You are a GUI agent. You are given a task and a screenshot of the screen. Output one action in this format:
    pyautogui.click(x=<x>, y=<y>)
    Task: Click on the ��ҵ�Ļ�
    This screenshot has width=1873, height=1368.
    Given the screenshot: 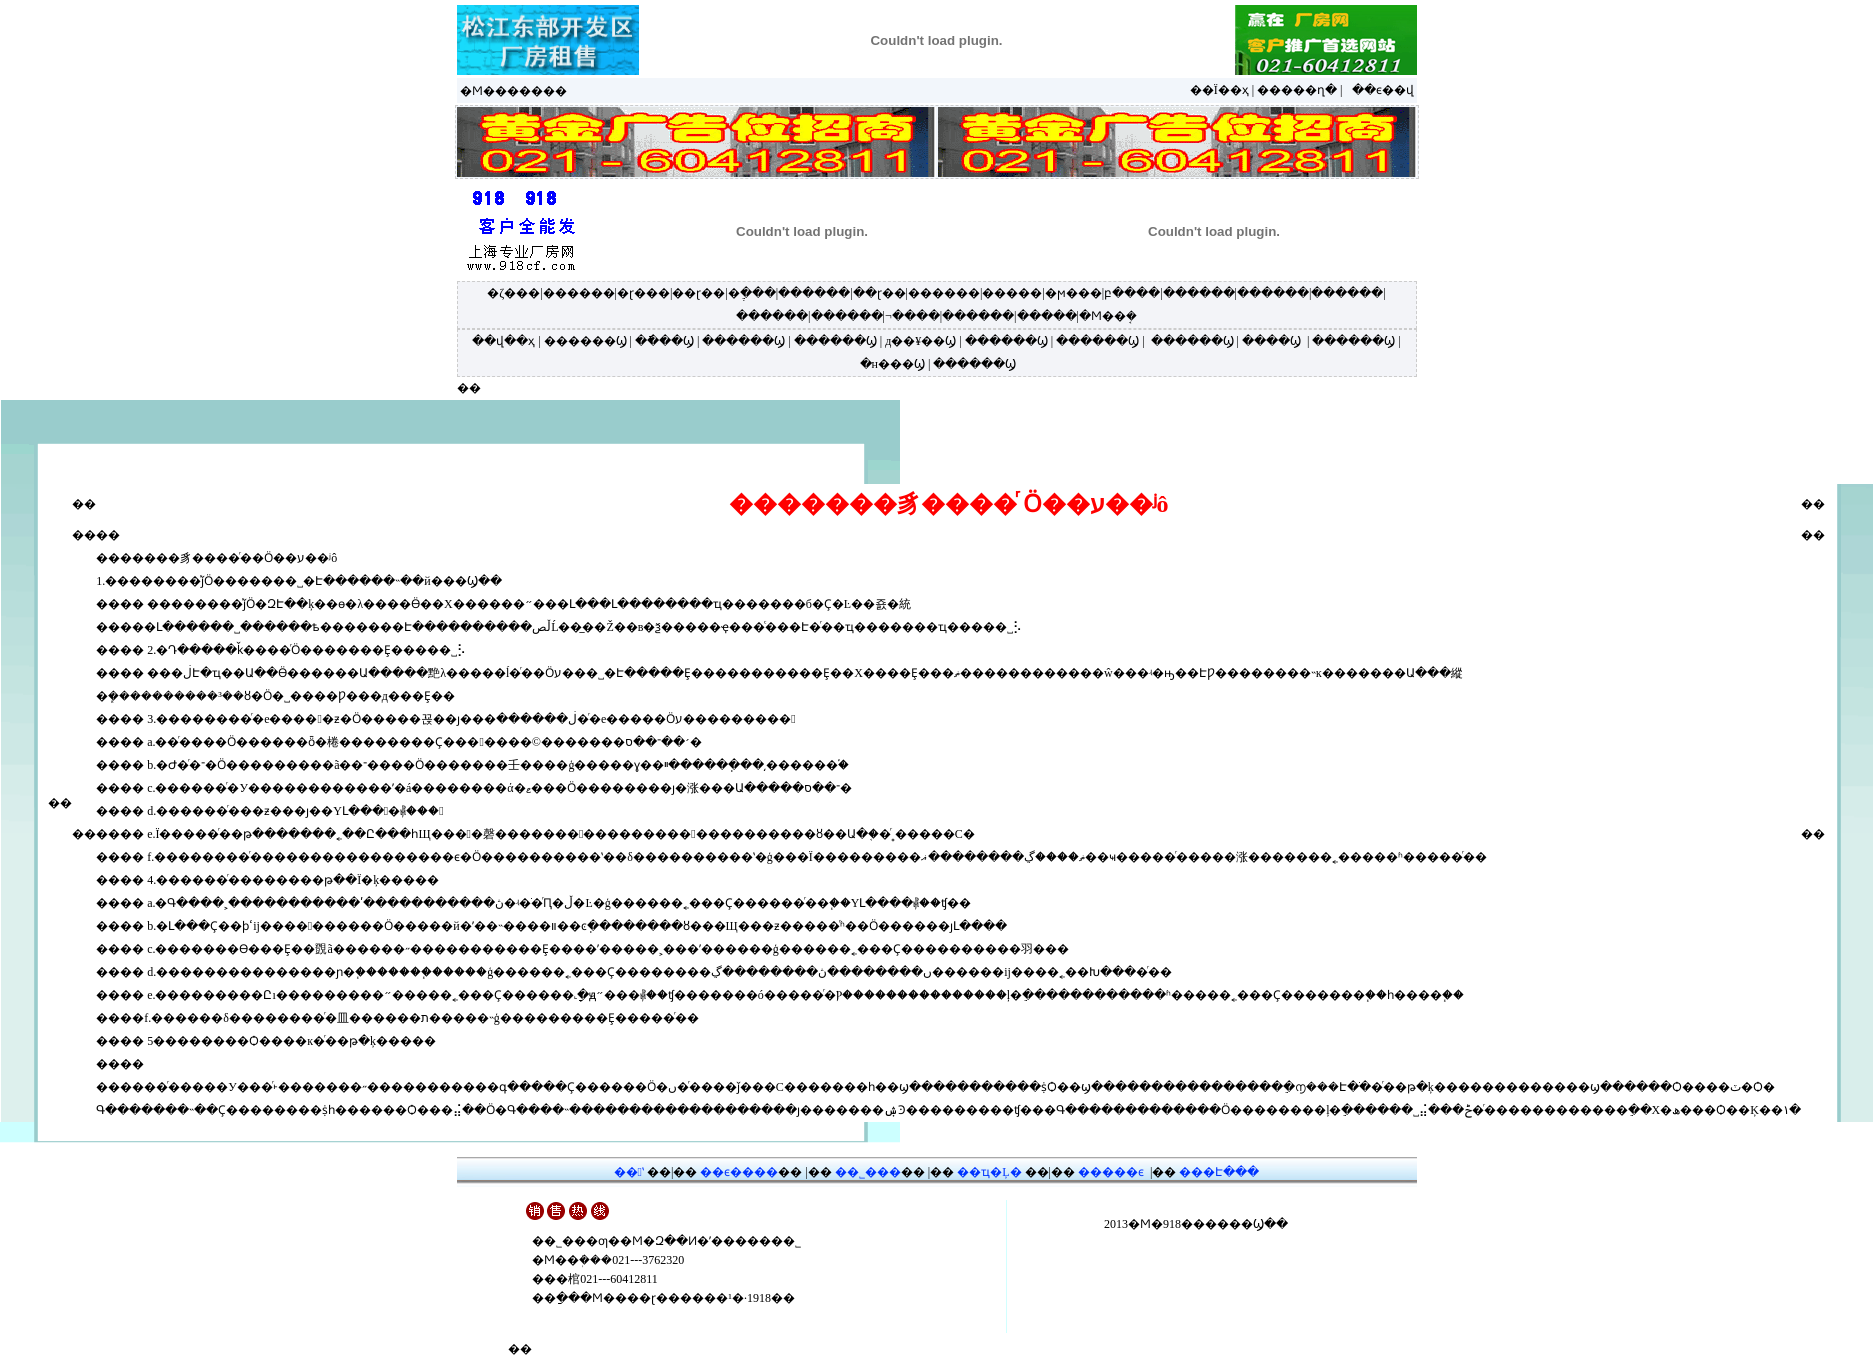 What is the action you would take?
    pyautogui.click(x=989, y=1172)
    